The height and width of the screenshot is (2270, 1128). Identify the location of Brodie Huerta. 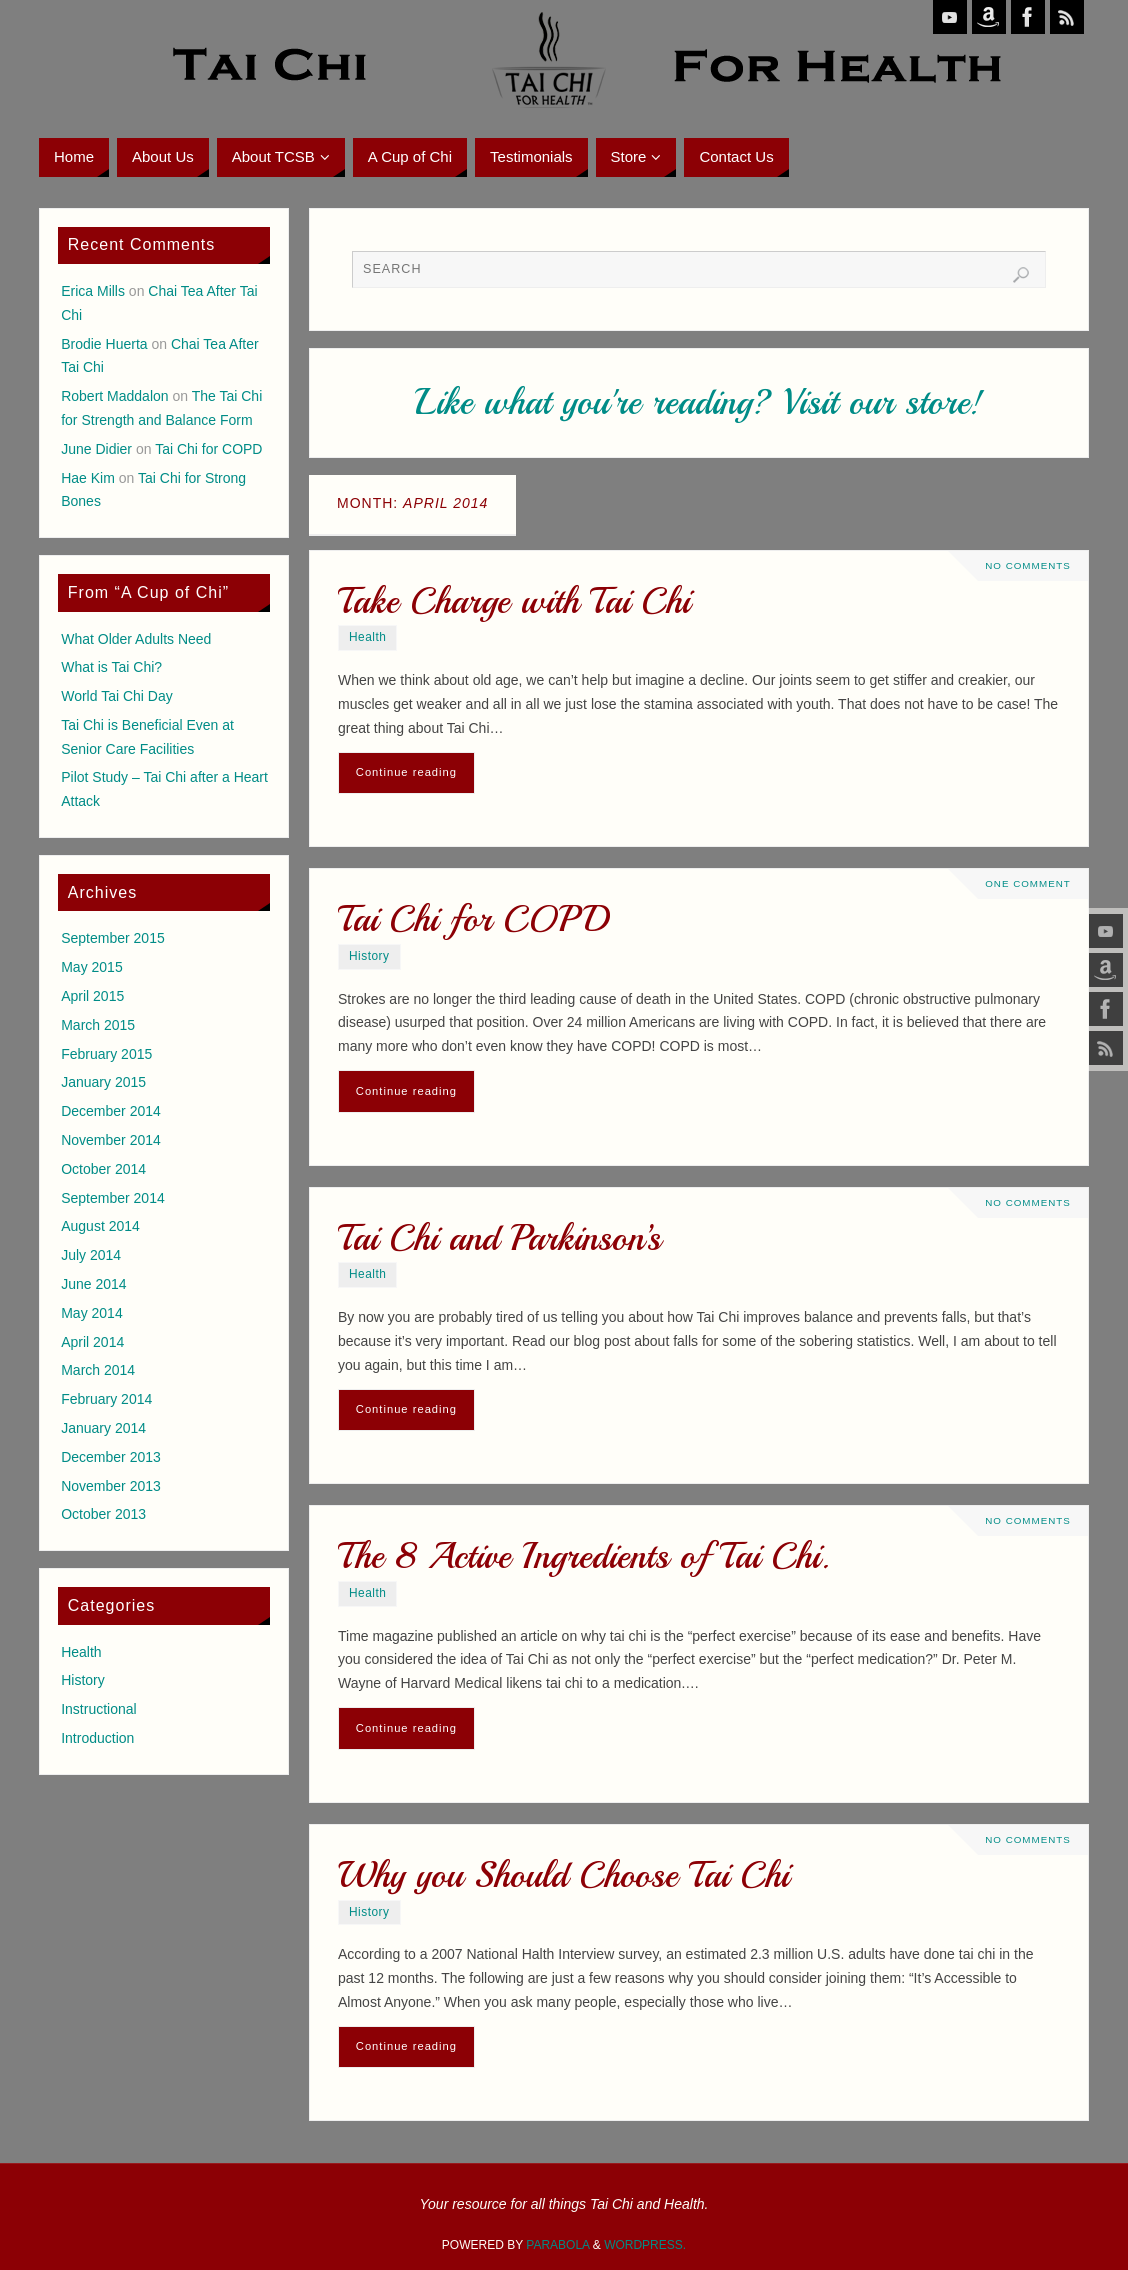
(104, 344).